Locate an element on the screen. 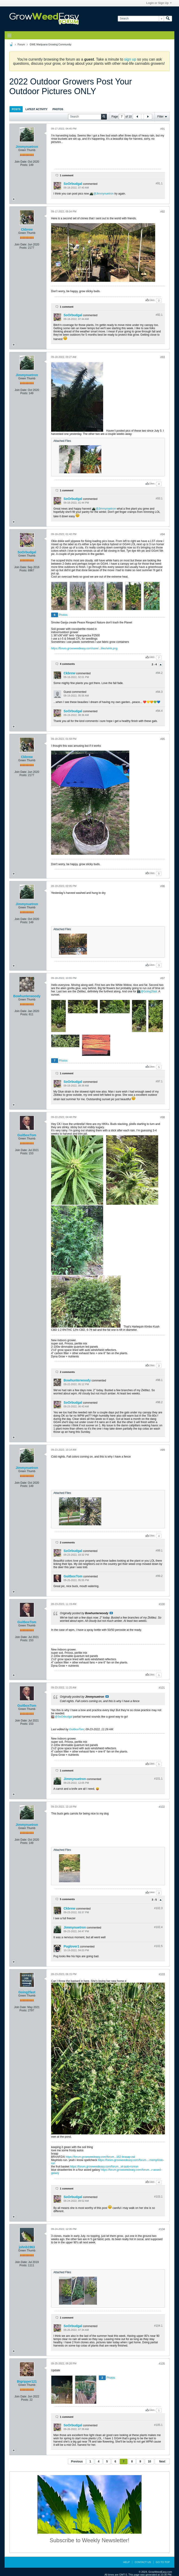  #94. is located at coordinates (159, 673).